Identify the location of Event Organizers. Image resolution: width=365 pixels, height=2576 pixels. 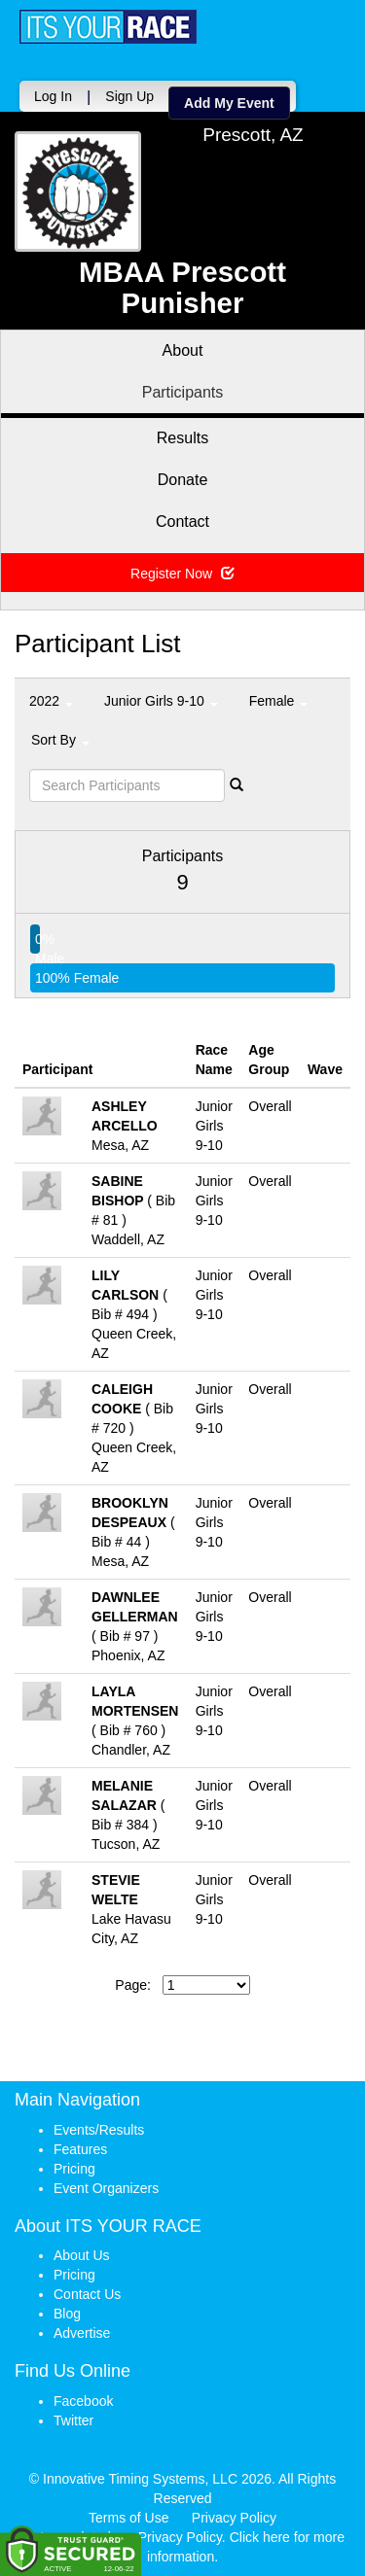
(106, 2188).